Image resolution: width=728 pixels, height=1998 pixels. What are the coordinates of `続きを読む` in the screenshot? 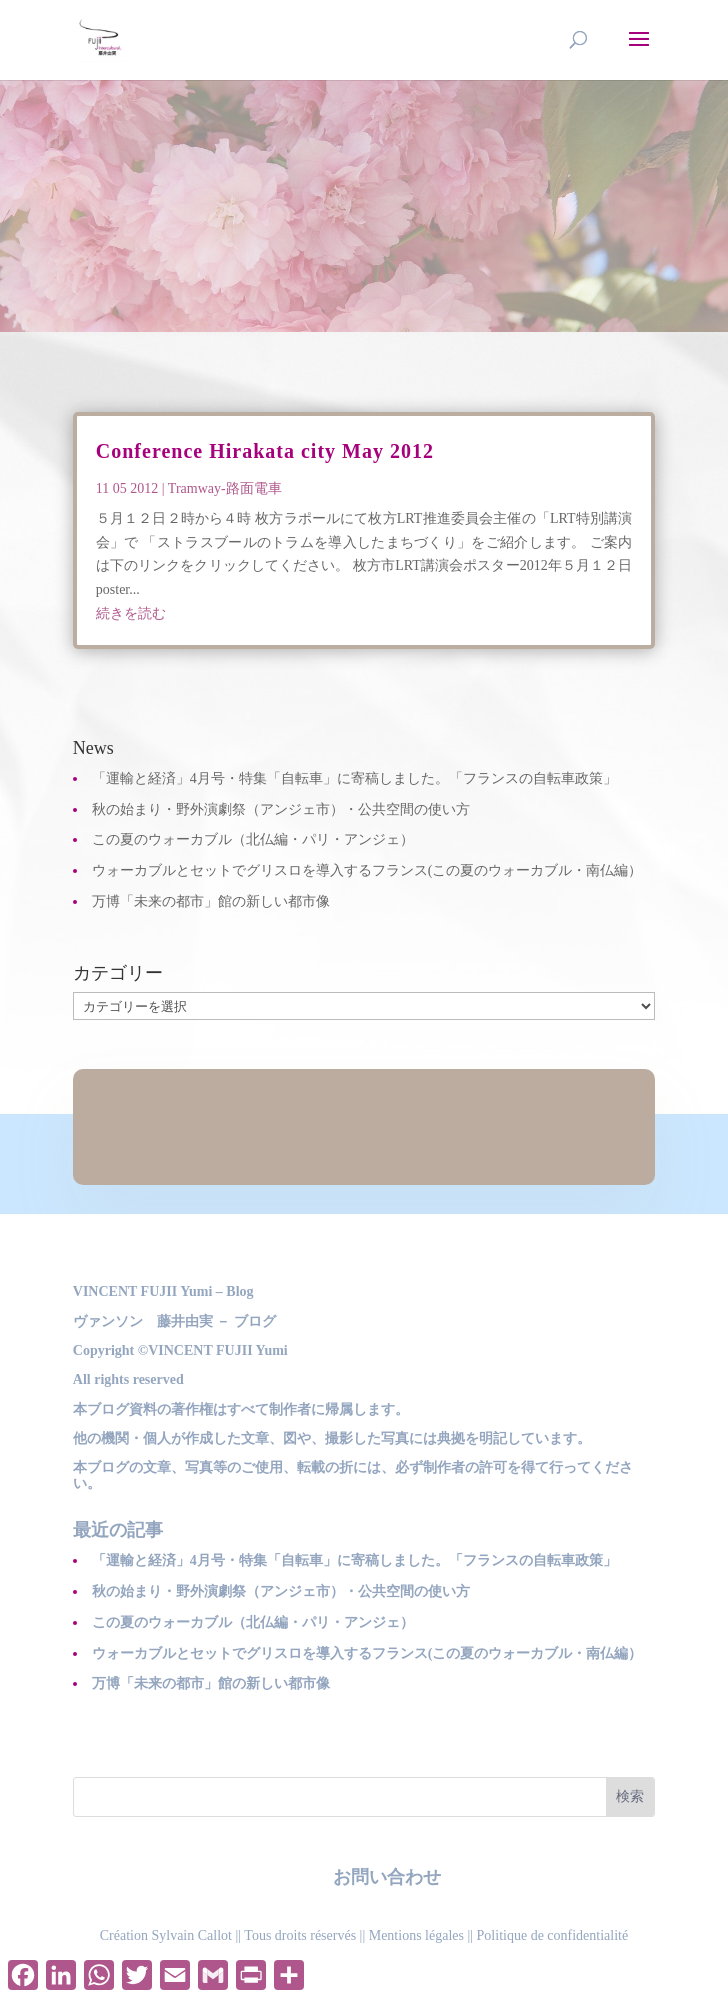 It's located at (131, 613).